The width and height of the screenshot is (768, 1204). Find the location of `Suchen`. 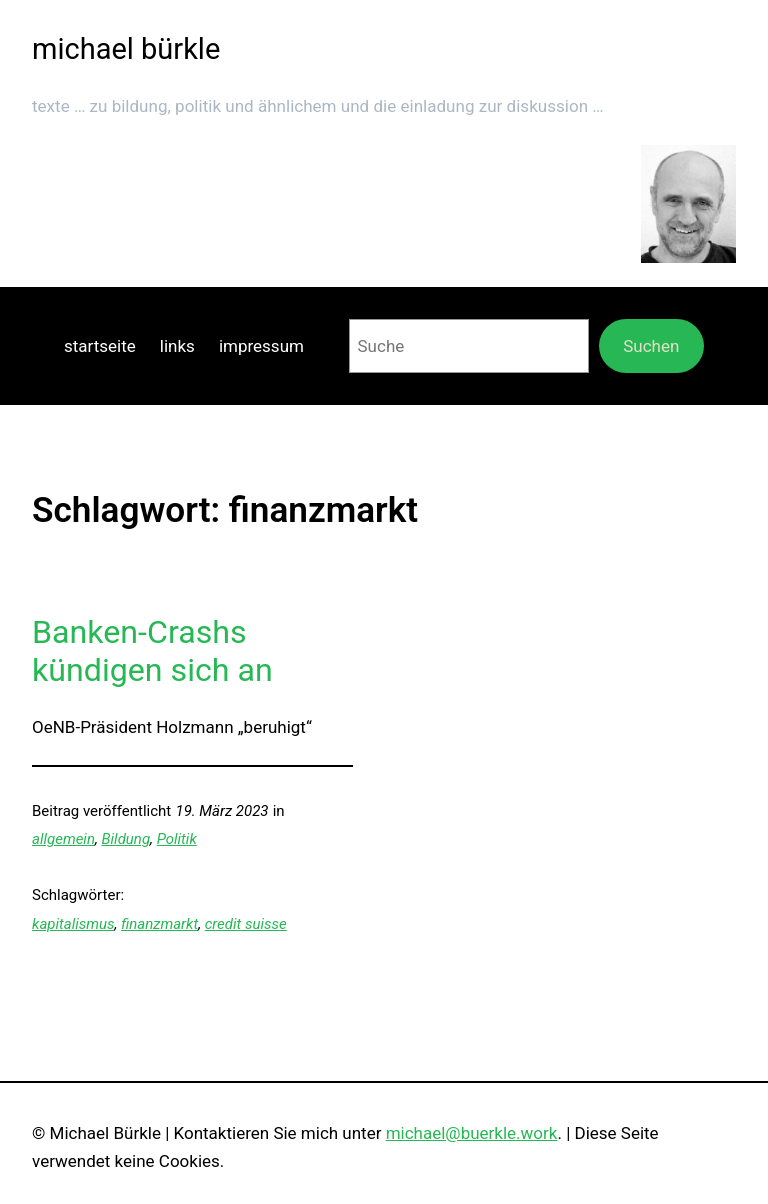

Suchen is located at coordinates (651, 346).